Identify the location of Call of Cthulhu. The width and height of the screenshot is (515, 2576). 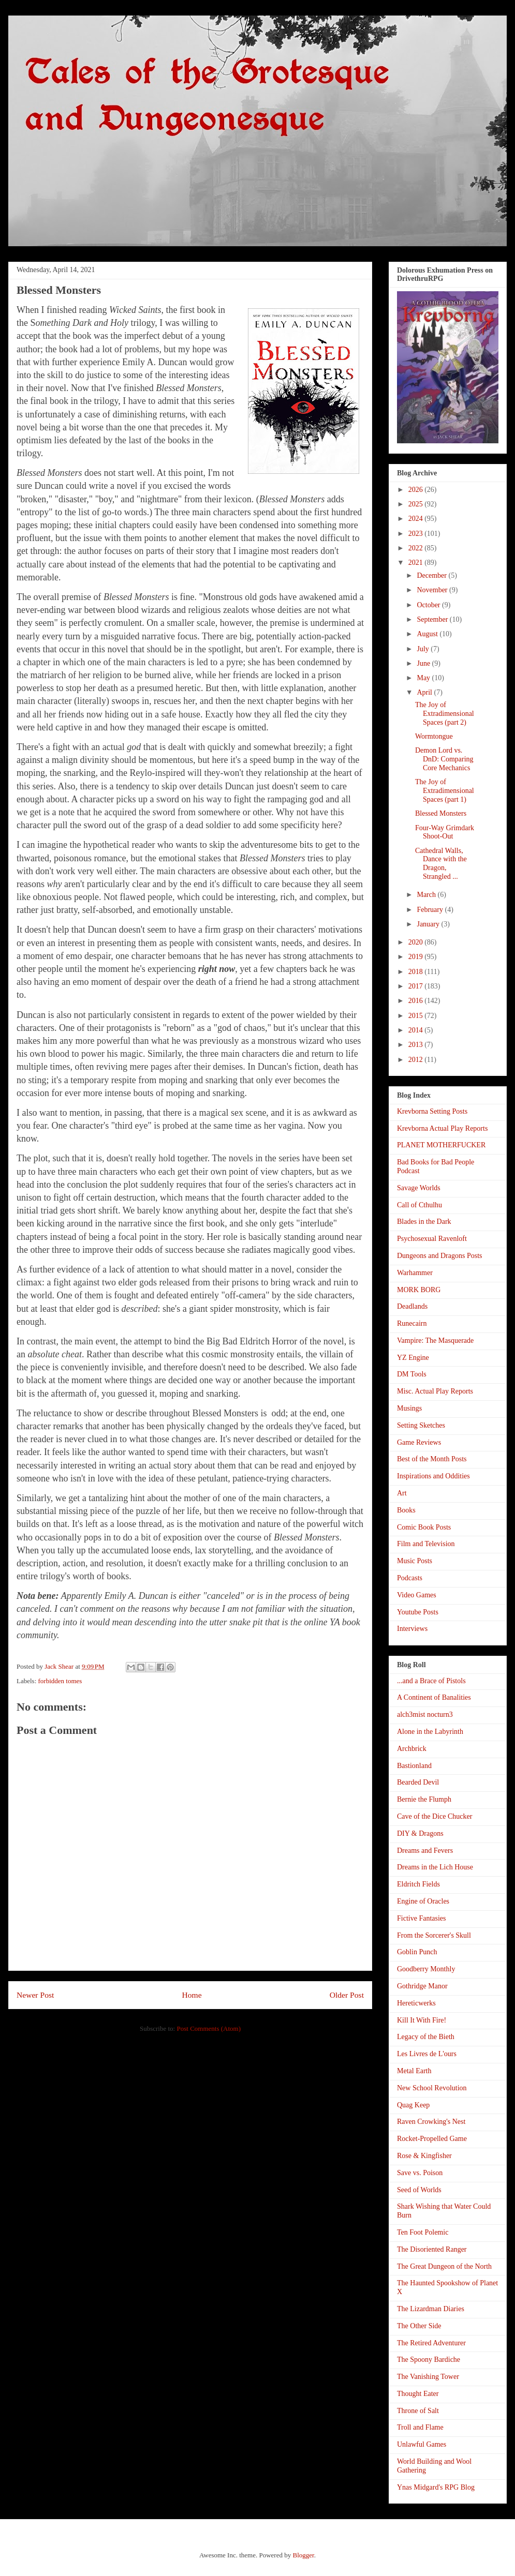
(419, 1205).